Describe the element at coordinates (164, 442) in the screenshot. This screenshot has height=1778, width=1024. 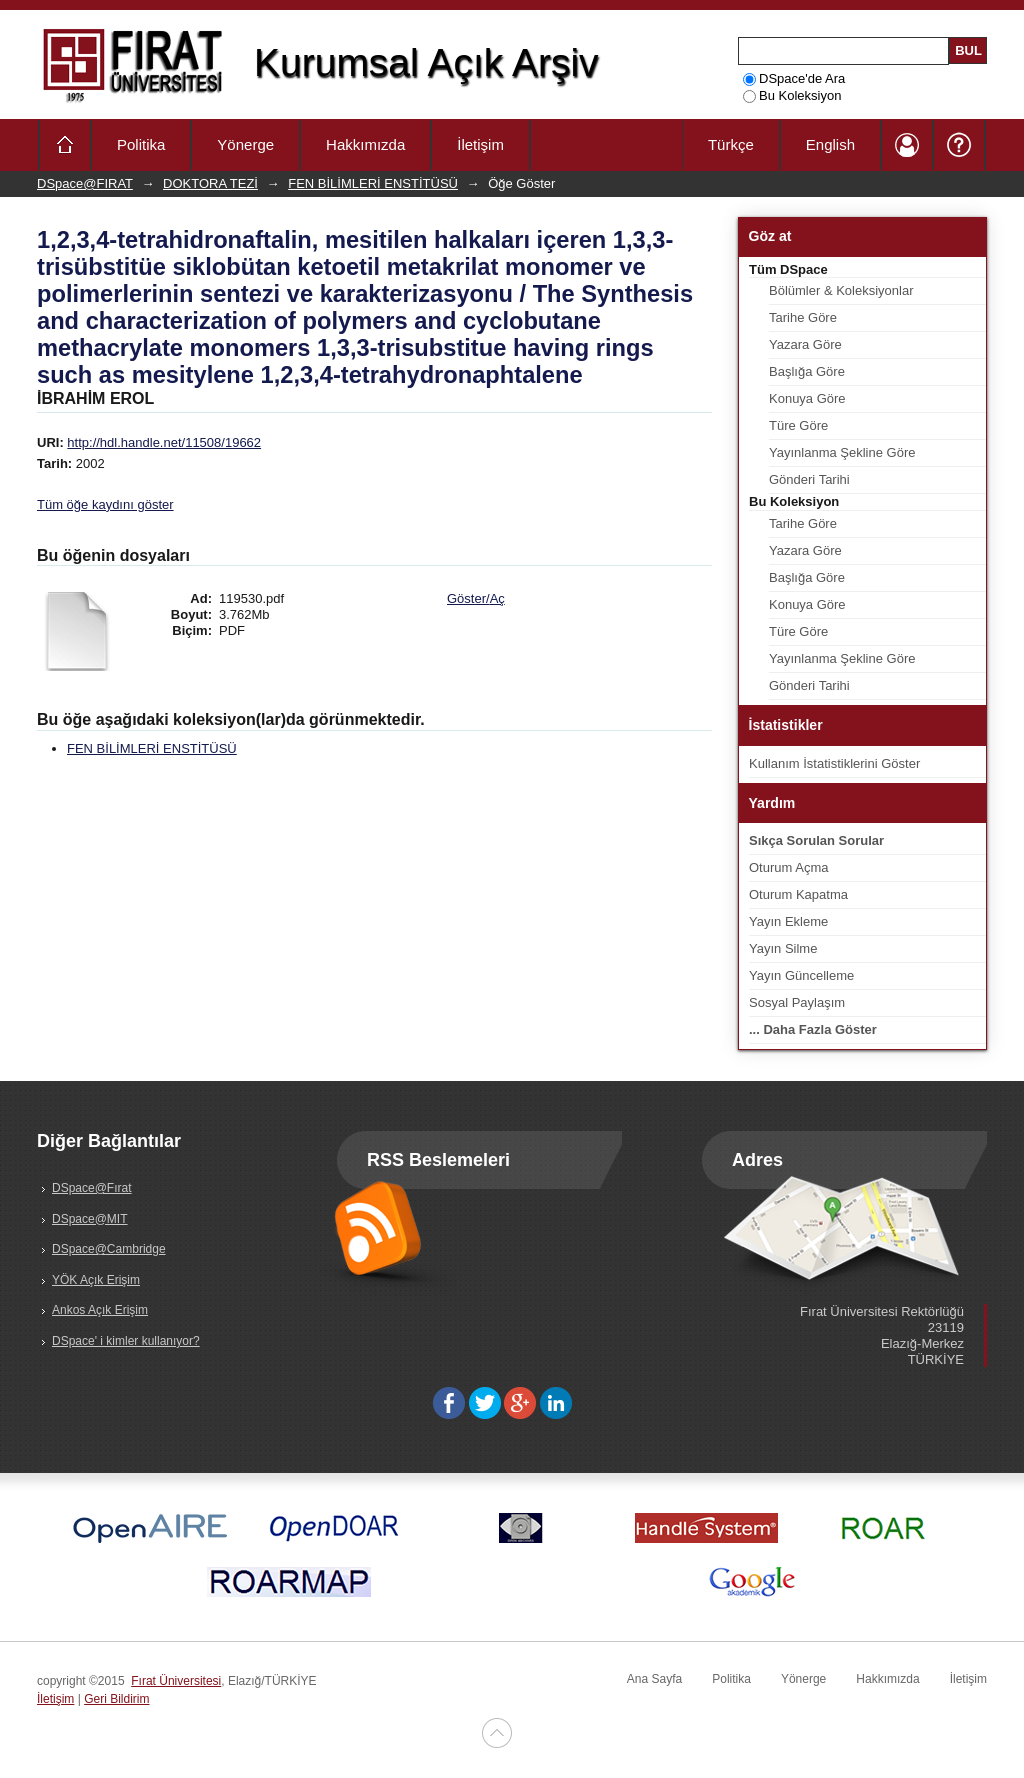
I see `http://hdl.handle.net/11508/19662` at that location.